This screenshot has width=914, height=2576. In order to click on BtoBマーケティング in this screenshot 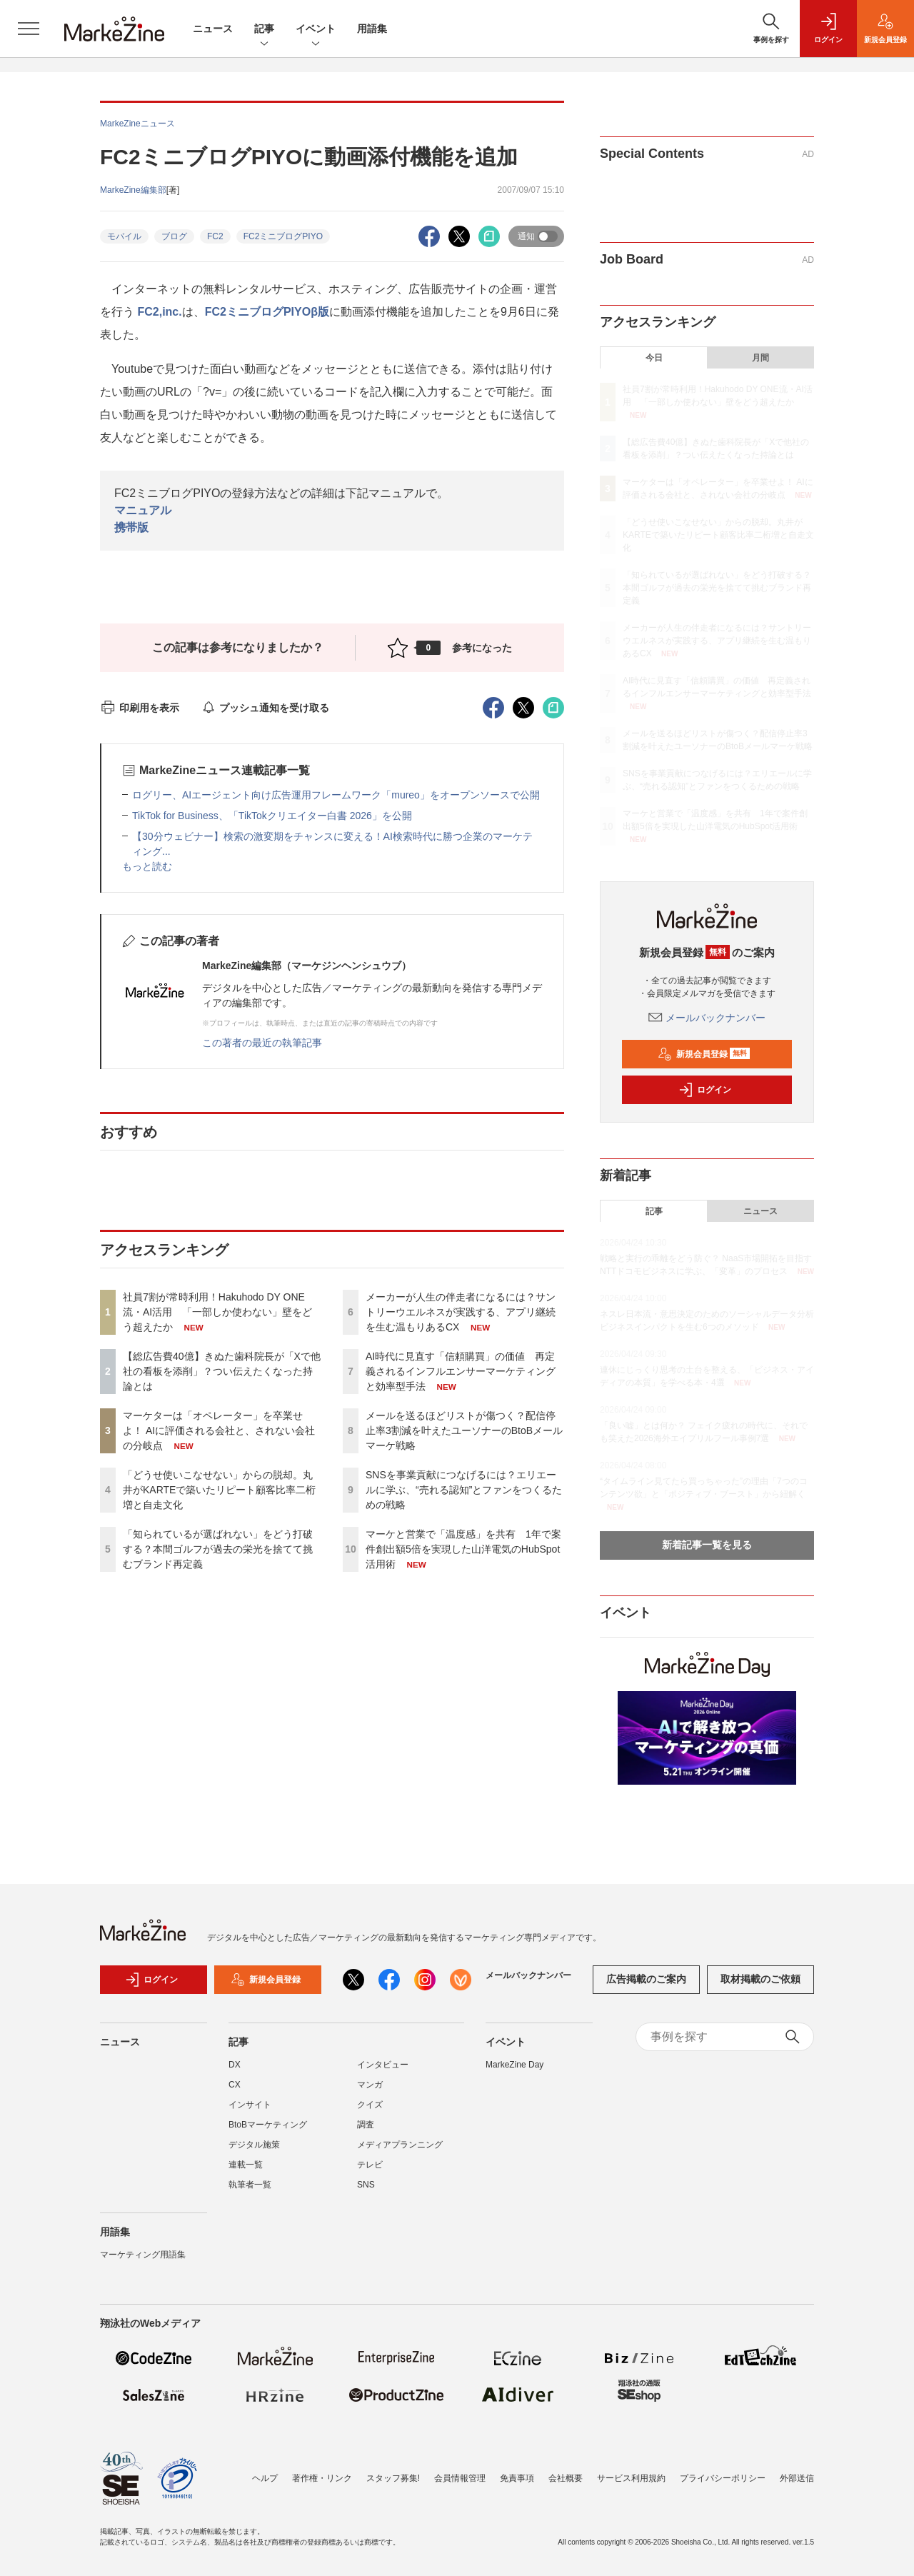, I will do `click(267, 2125)`.